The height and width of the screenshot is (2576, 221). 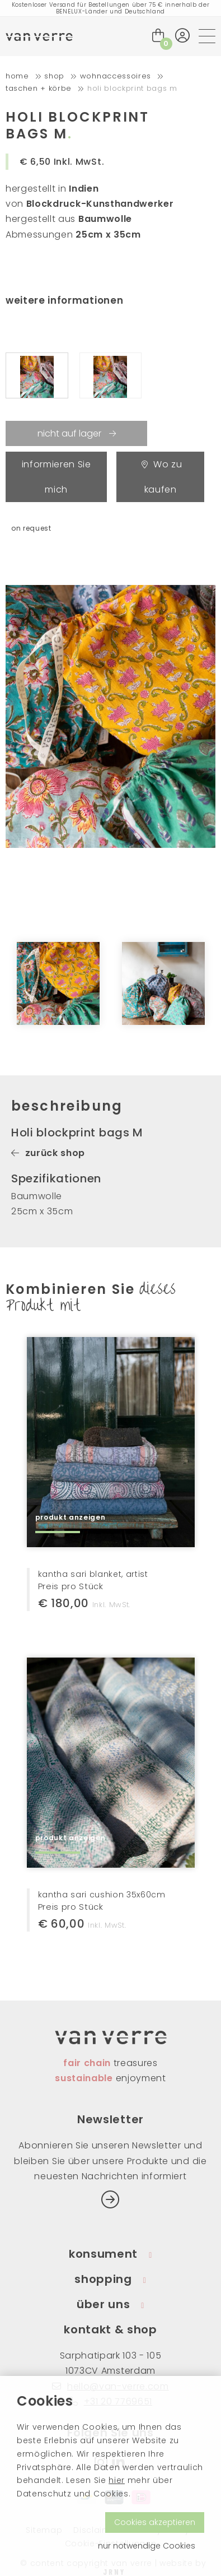 What do you see at coordinates (115, 76) in the screenshot?
I see `Wohnaccessoires` at bounding box center [115, 76].